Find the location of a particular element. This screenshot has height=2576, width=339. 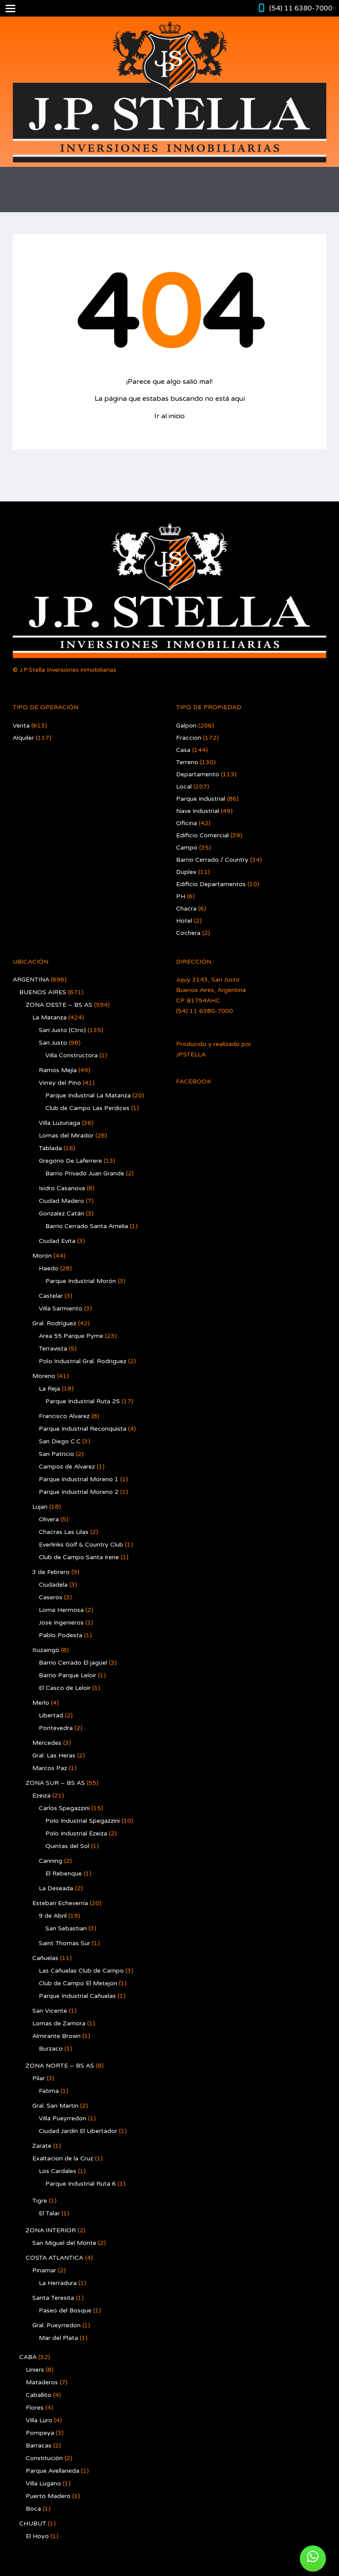

San Sebastian is located at coordinates (66, 1928).